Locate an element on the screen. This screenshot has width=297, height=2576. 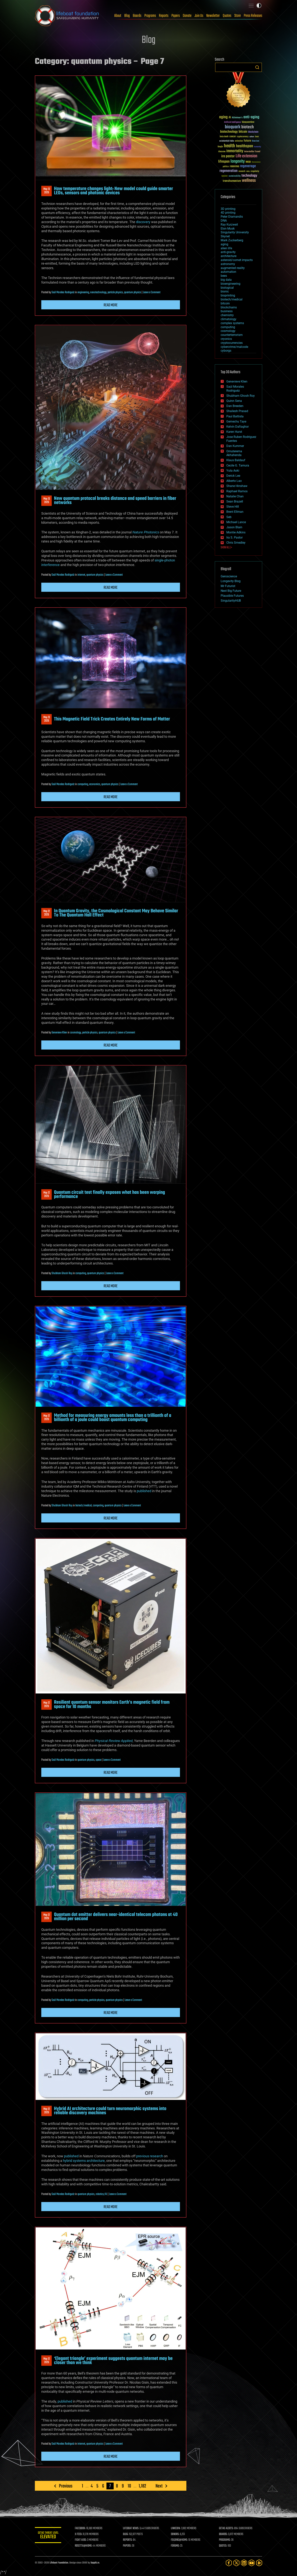
Peter Diamandis is located at coordinates (232, 216).